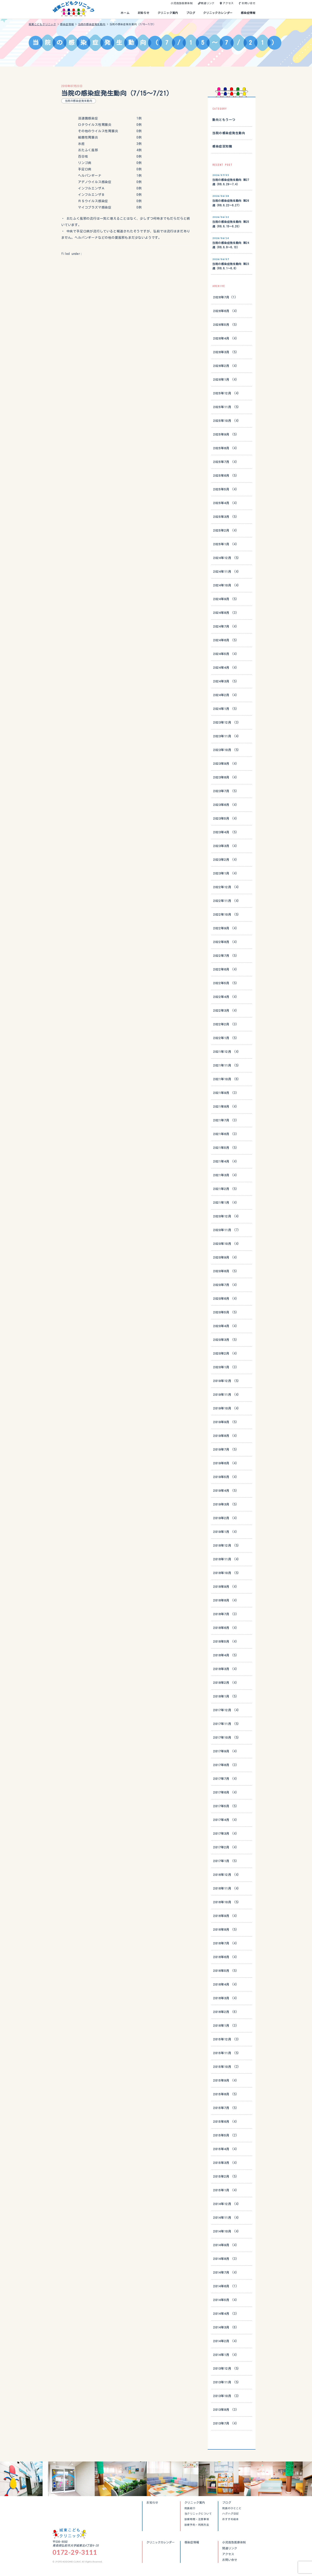 The height and width of the screenshot is (2576, 312). What do you see at coordinates (222, 887) in the screenshot?
I see `2022年12月` at bounding box center [222, 887].